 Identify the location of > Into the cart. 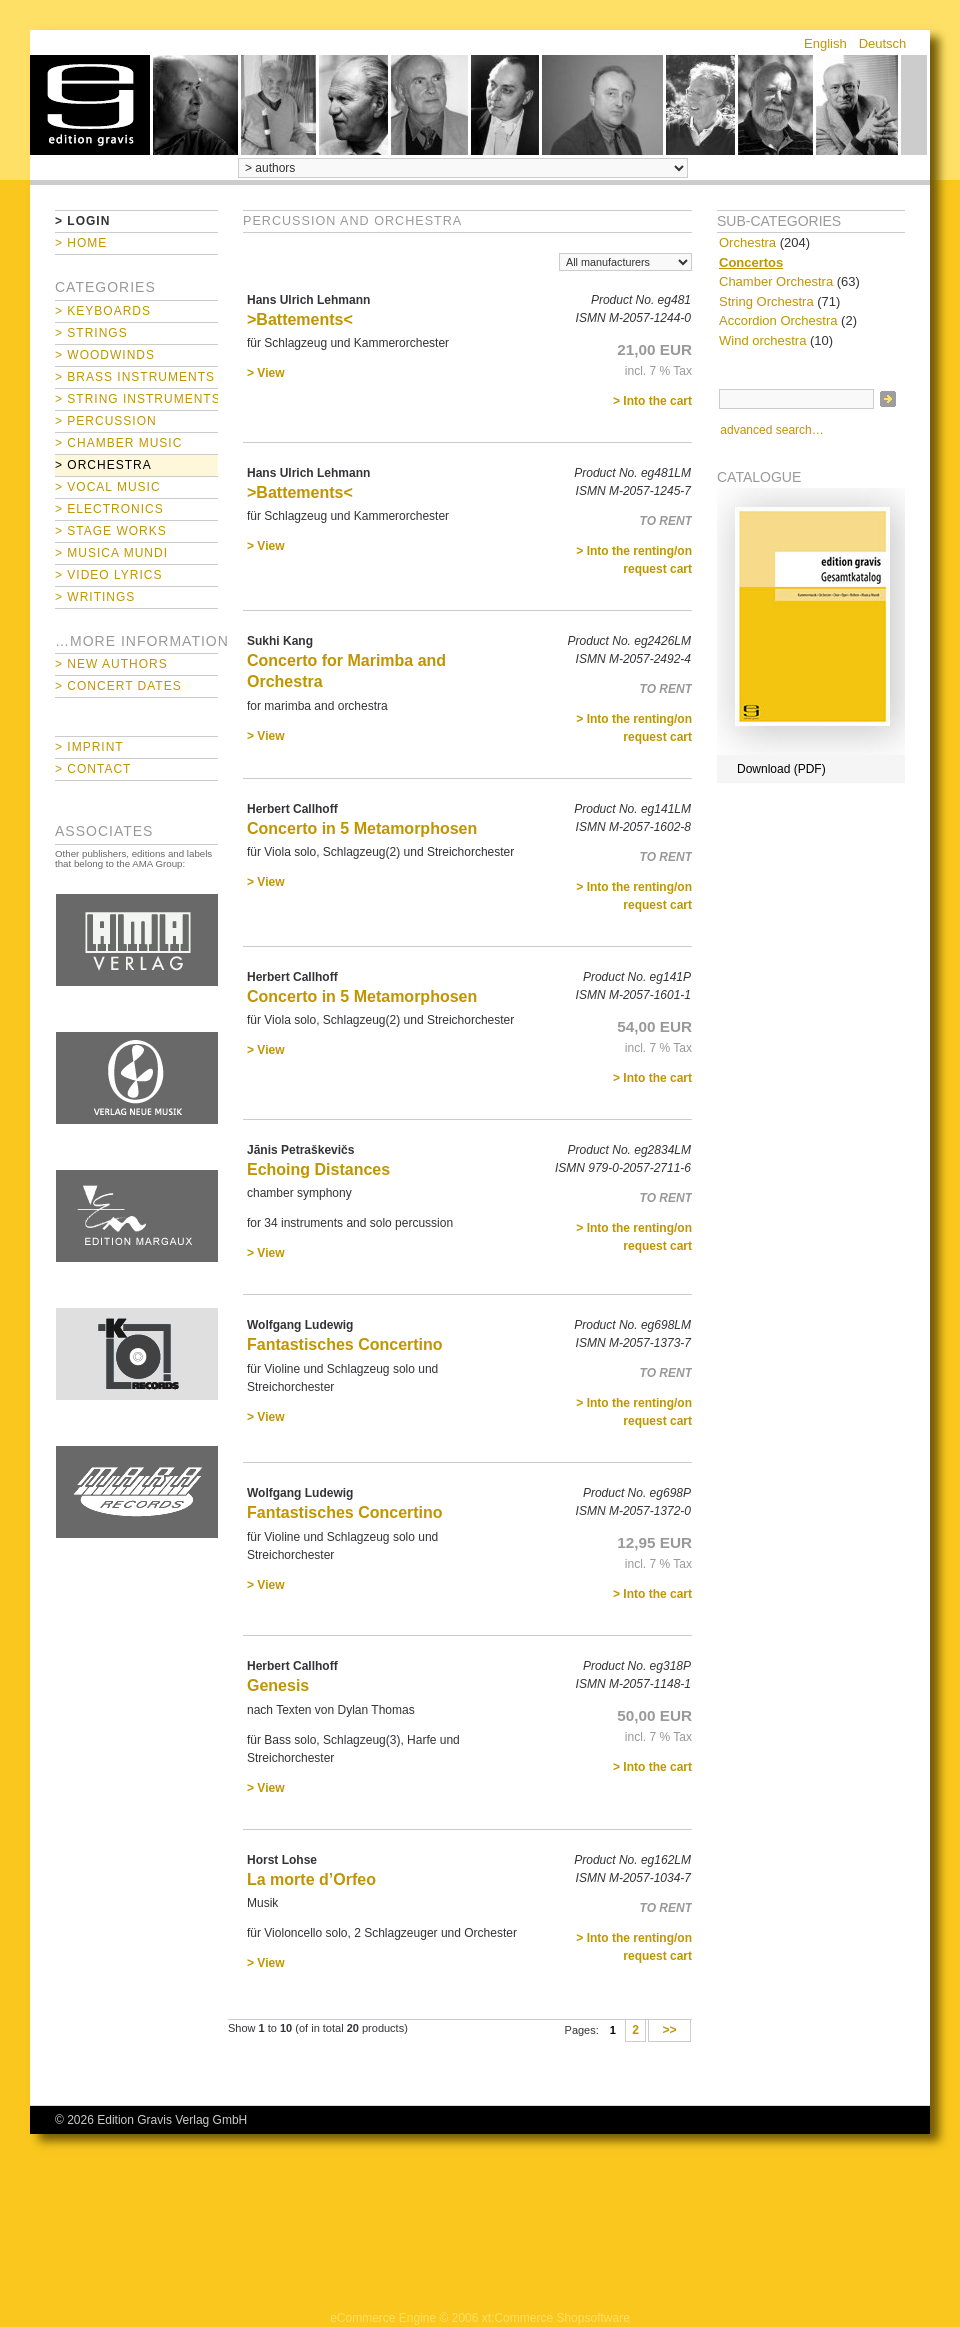
(652, 401).